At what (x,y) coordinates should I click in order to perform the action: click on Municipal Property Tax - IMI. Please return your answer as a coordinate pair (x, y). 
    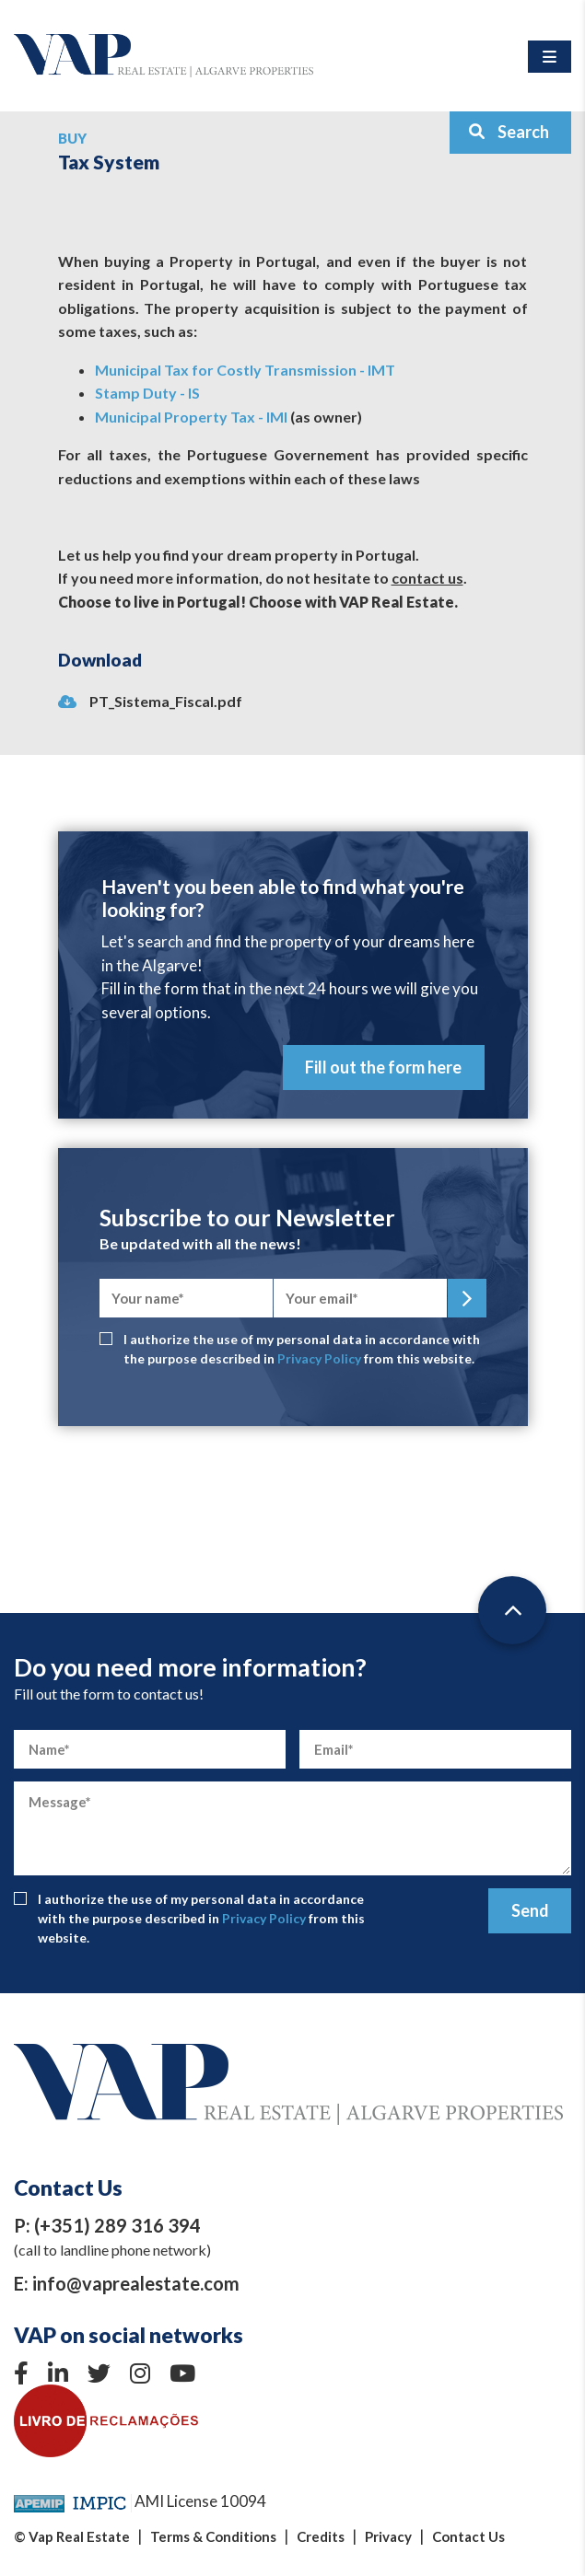
    Looking at the image, I should click on (191, 416).